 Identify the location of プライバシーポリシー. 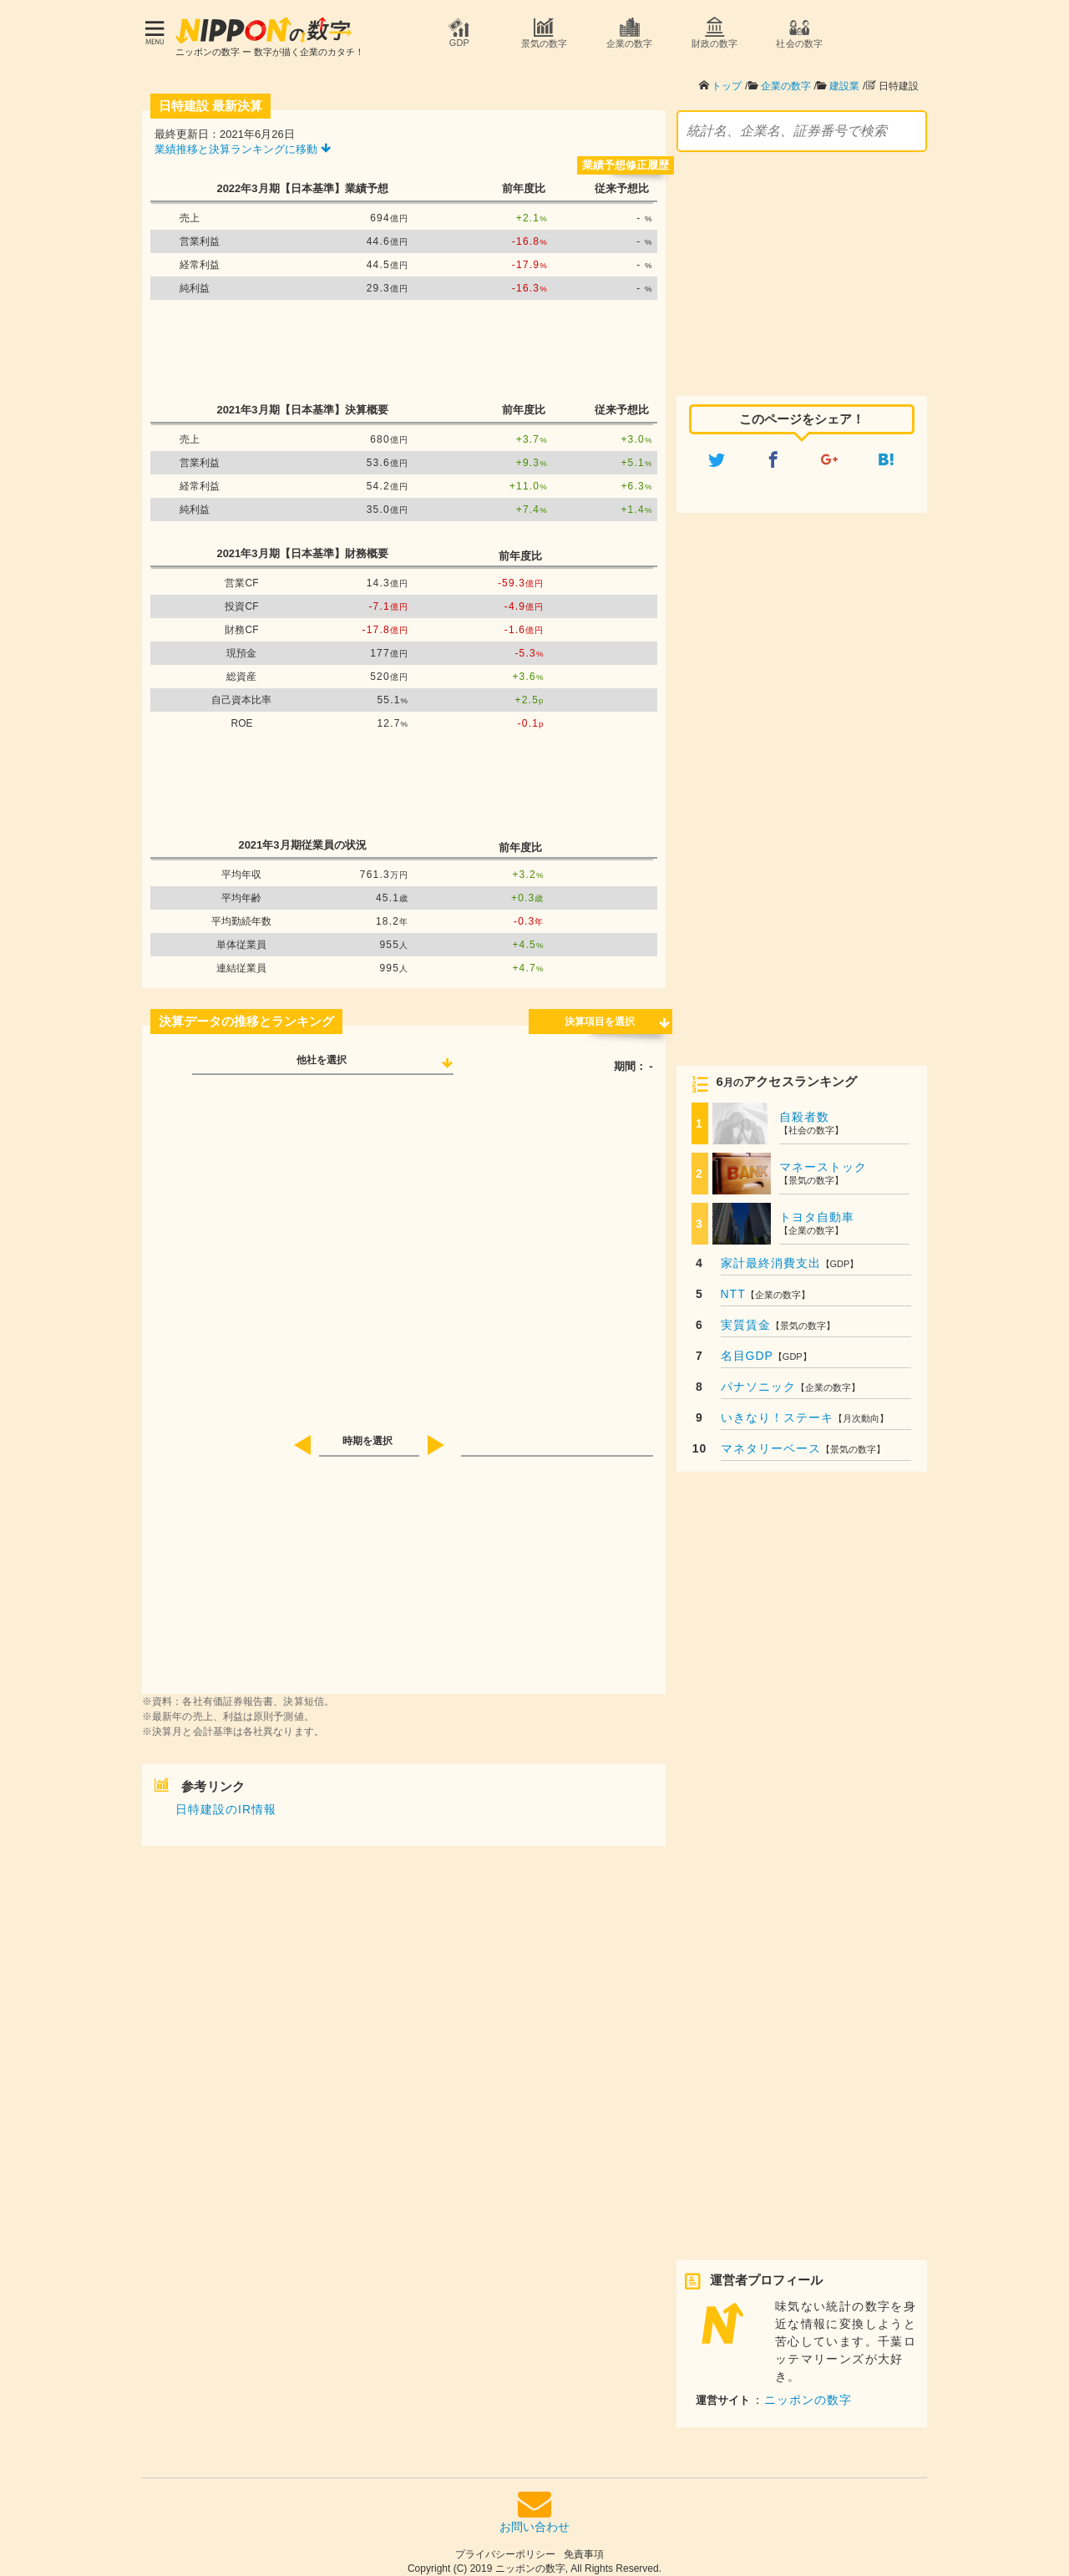
(505, 2546).